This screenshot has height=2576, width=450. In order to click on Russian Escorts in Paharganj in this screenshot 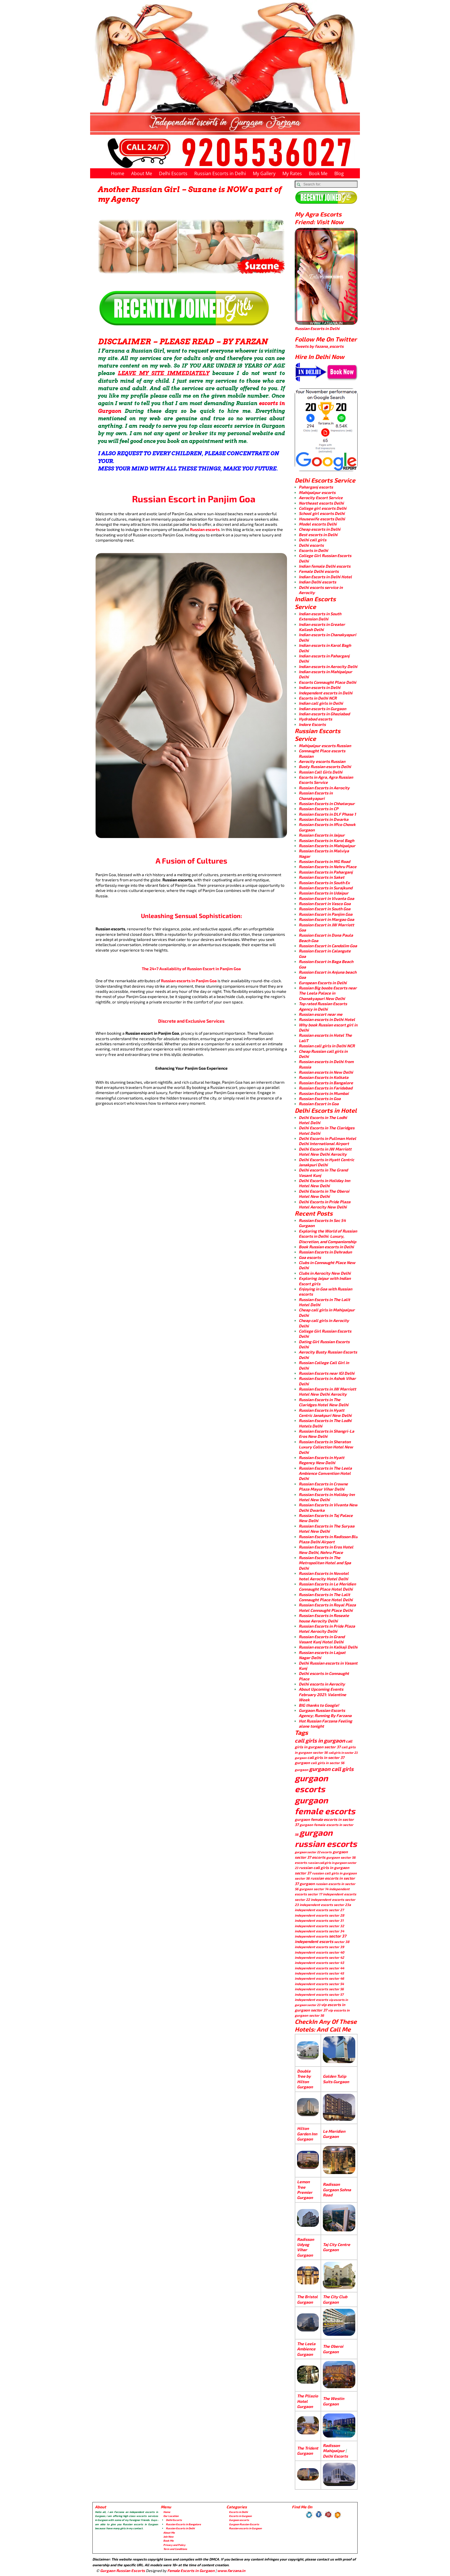, I will do `click(326, 872)`.